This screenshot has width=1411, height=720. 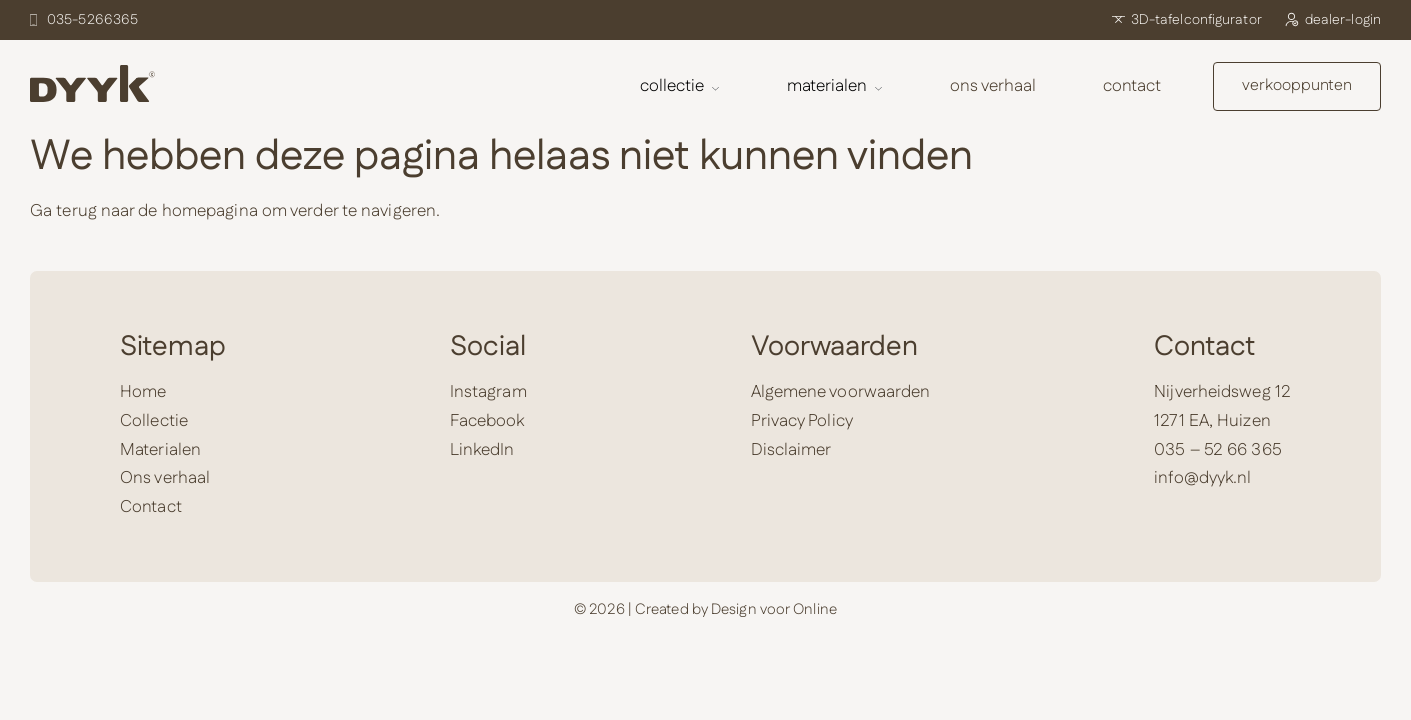 What do you see at coordinates (791, 450) in the screenshot?
I see `Disclaimer` at bounding box center [791, 450].